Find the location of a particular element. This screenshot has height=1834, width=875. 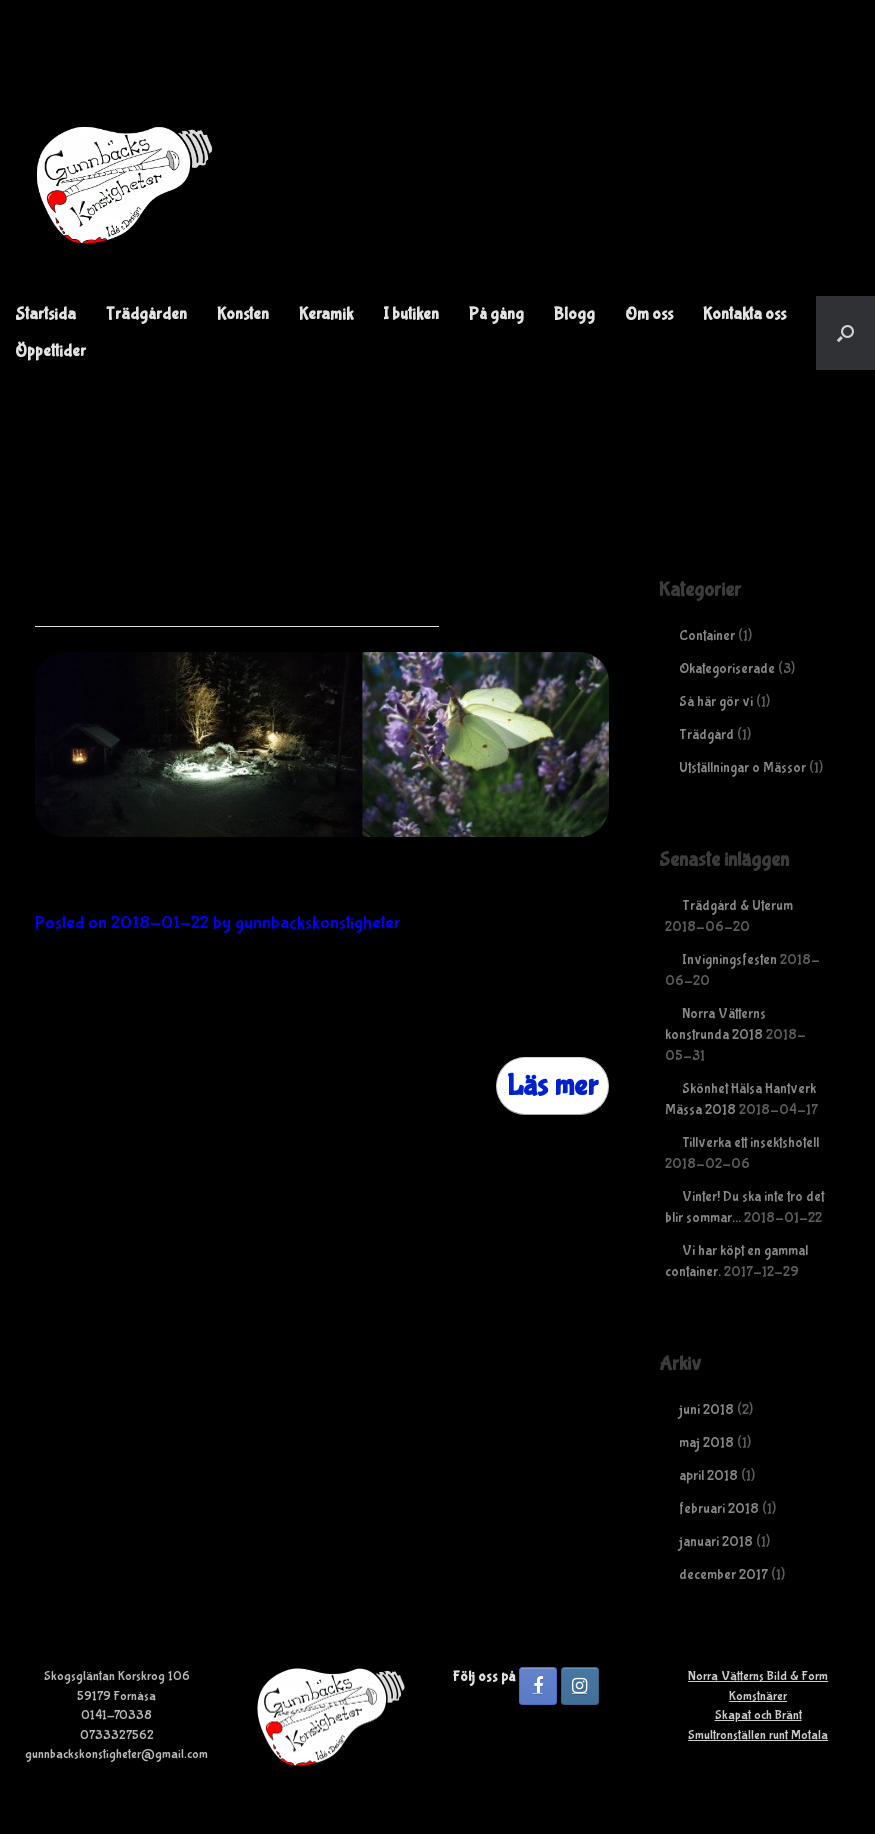

I butiken is located at coordinates (411, 314).